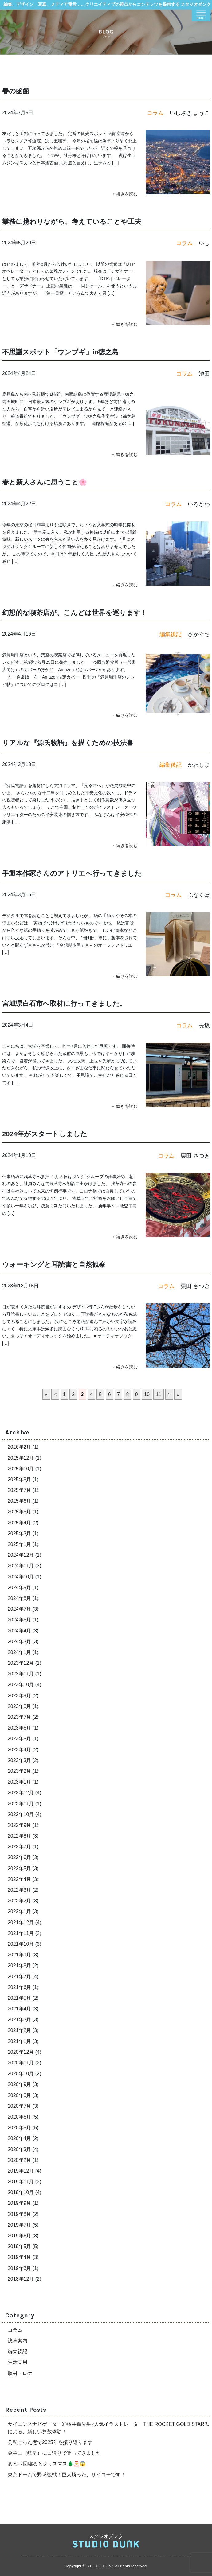  What do you see at coordinates (21, 1458) in the screenshot?
I see `2025年12月` at bounding box center [21, 1458].